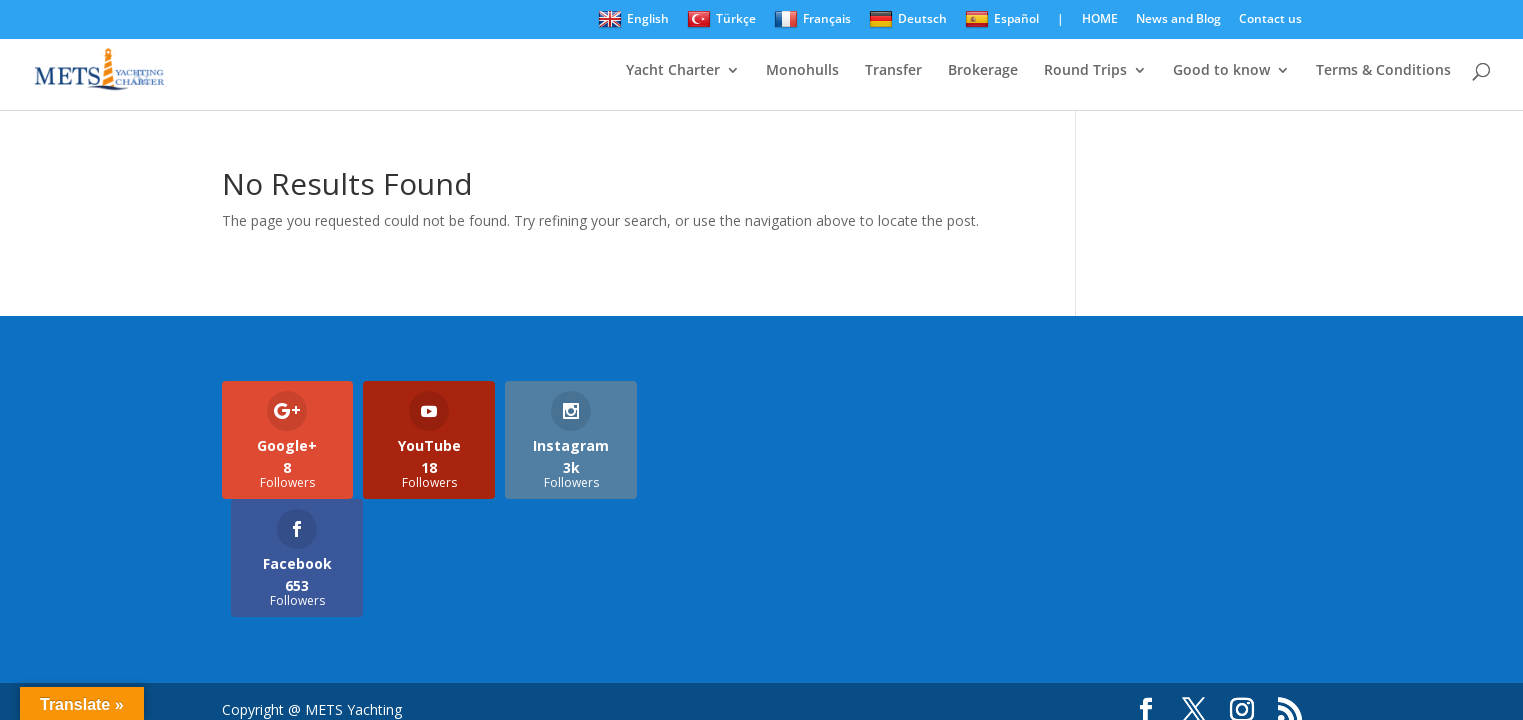  I want to click on Transfer, so click(893, 71).